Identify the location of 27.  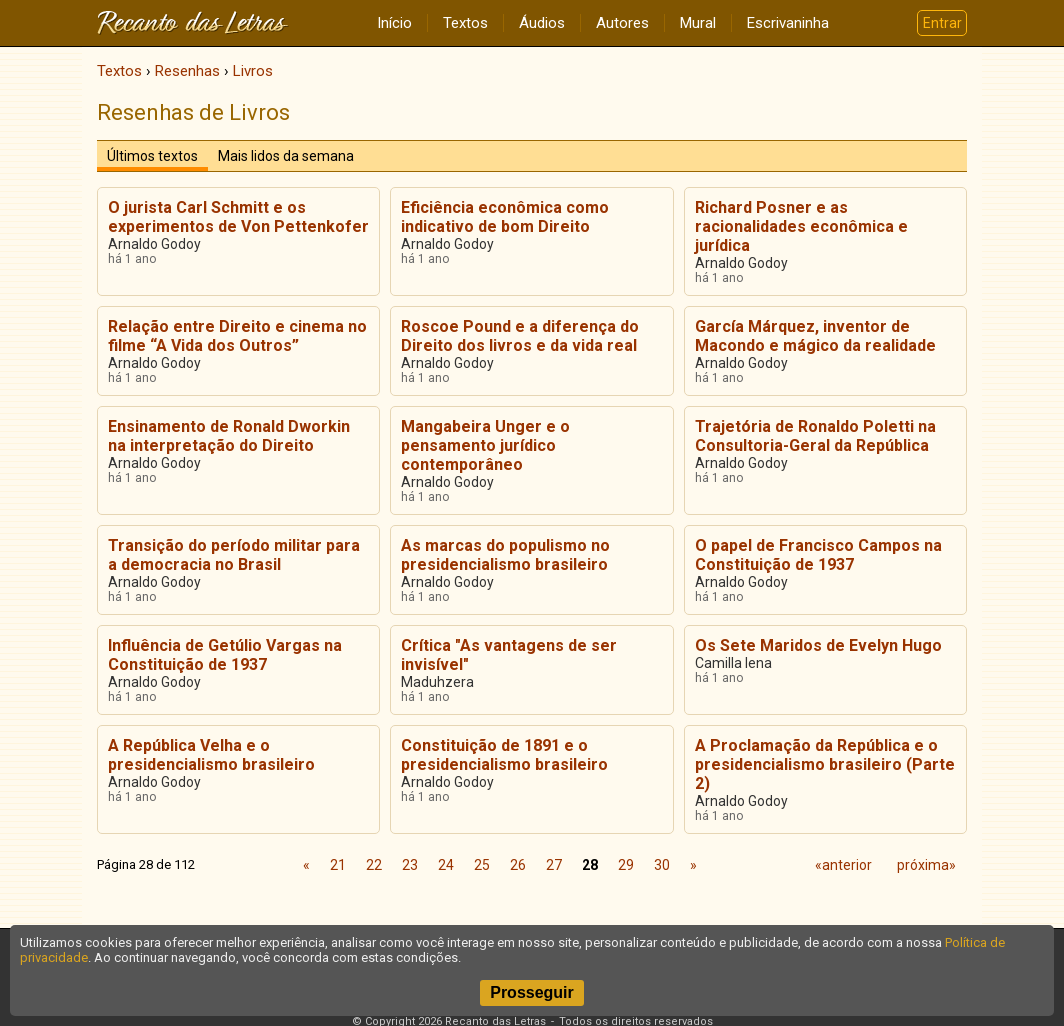
(554, 865).